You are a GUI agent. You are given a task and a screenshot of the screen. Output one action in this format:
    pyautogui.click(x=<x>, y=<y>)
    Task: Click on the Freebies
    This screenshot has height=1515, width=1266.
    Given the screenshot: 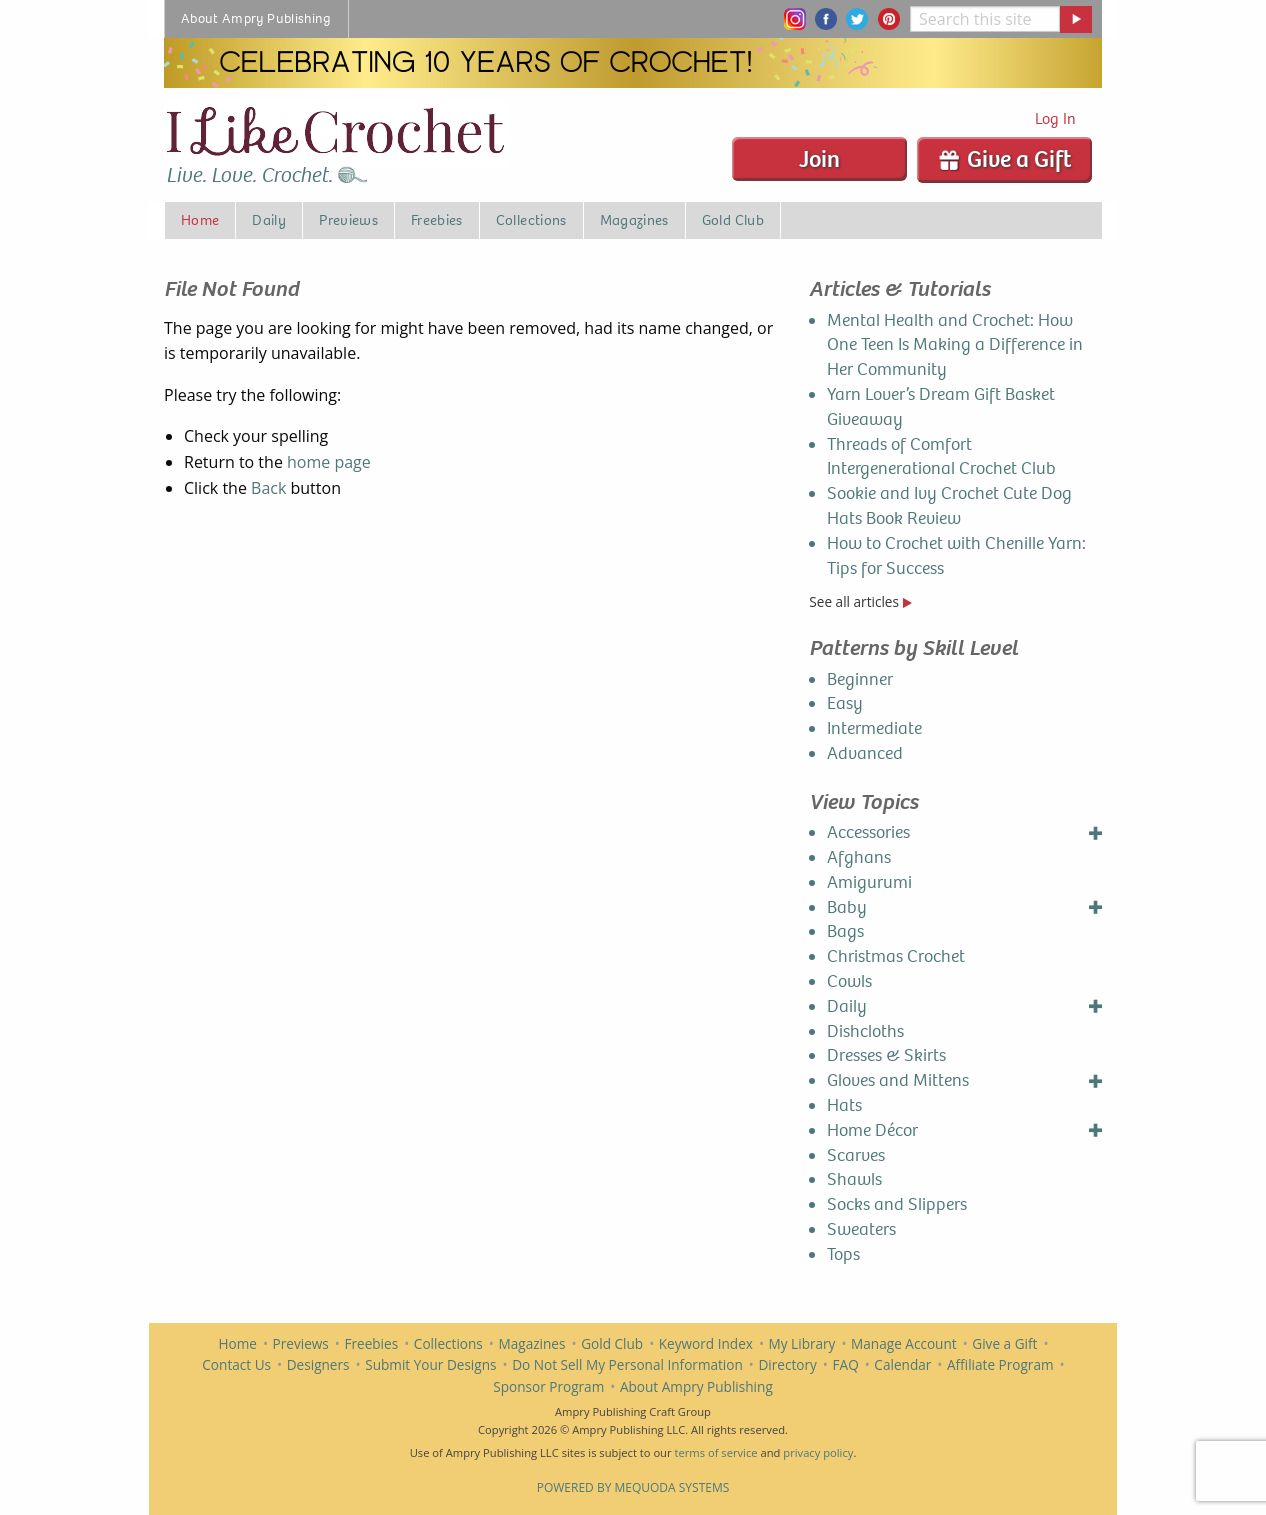 What is the action you would take?
    pyautogui.click(x=371, y=1343)
    